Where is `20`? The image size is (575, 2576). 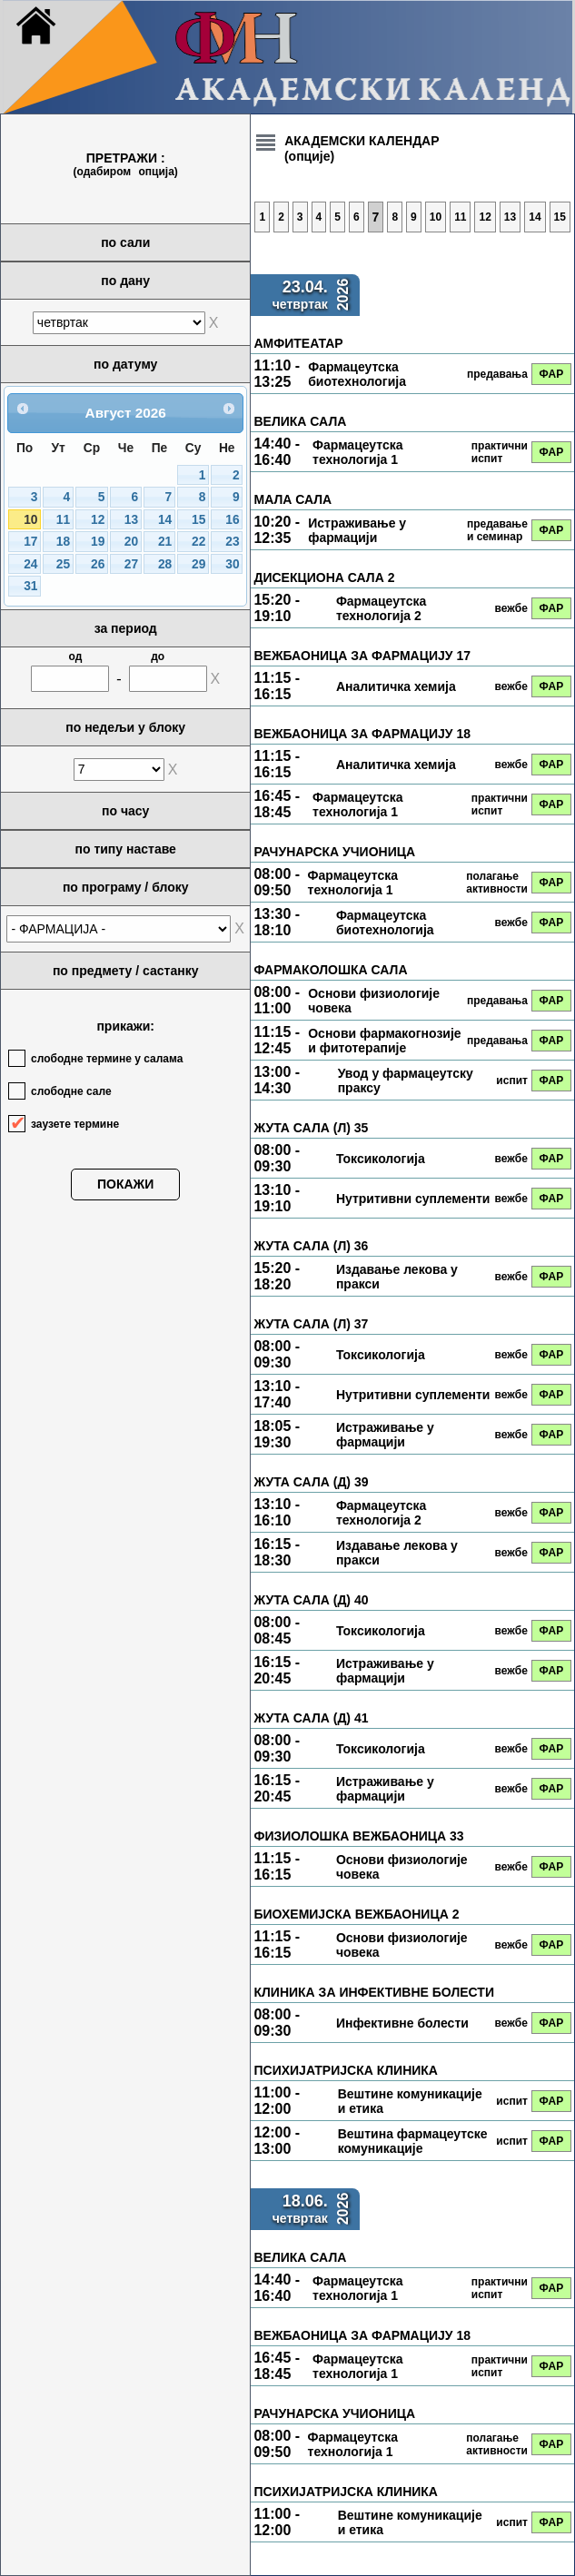 20 is located at coordinates (131, 541).